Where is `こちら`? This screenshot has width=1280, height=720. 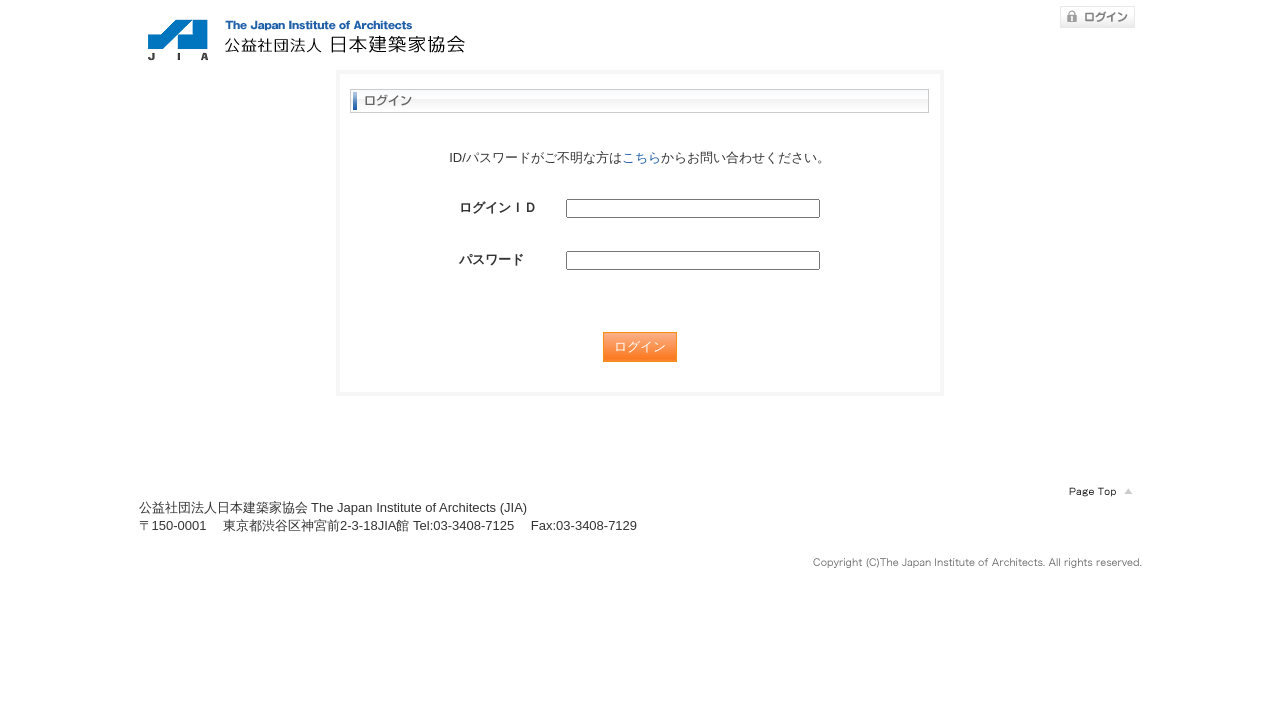 こちら is located at coordinates (641, 157).